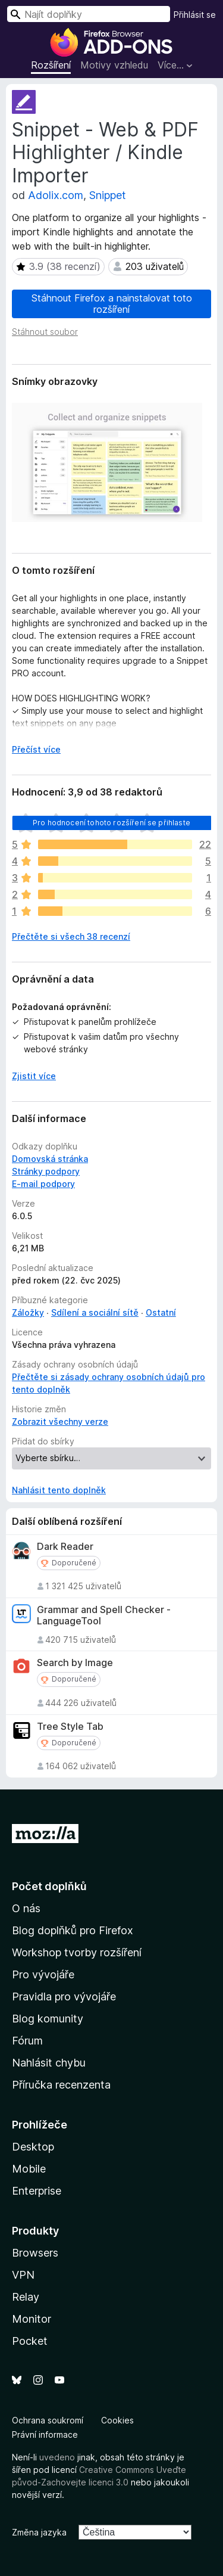 The image size is (223, 2576). I want to click on Nahlásit tento doplněk, so click(59, 1490).